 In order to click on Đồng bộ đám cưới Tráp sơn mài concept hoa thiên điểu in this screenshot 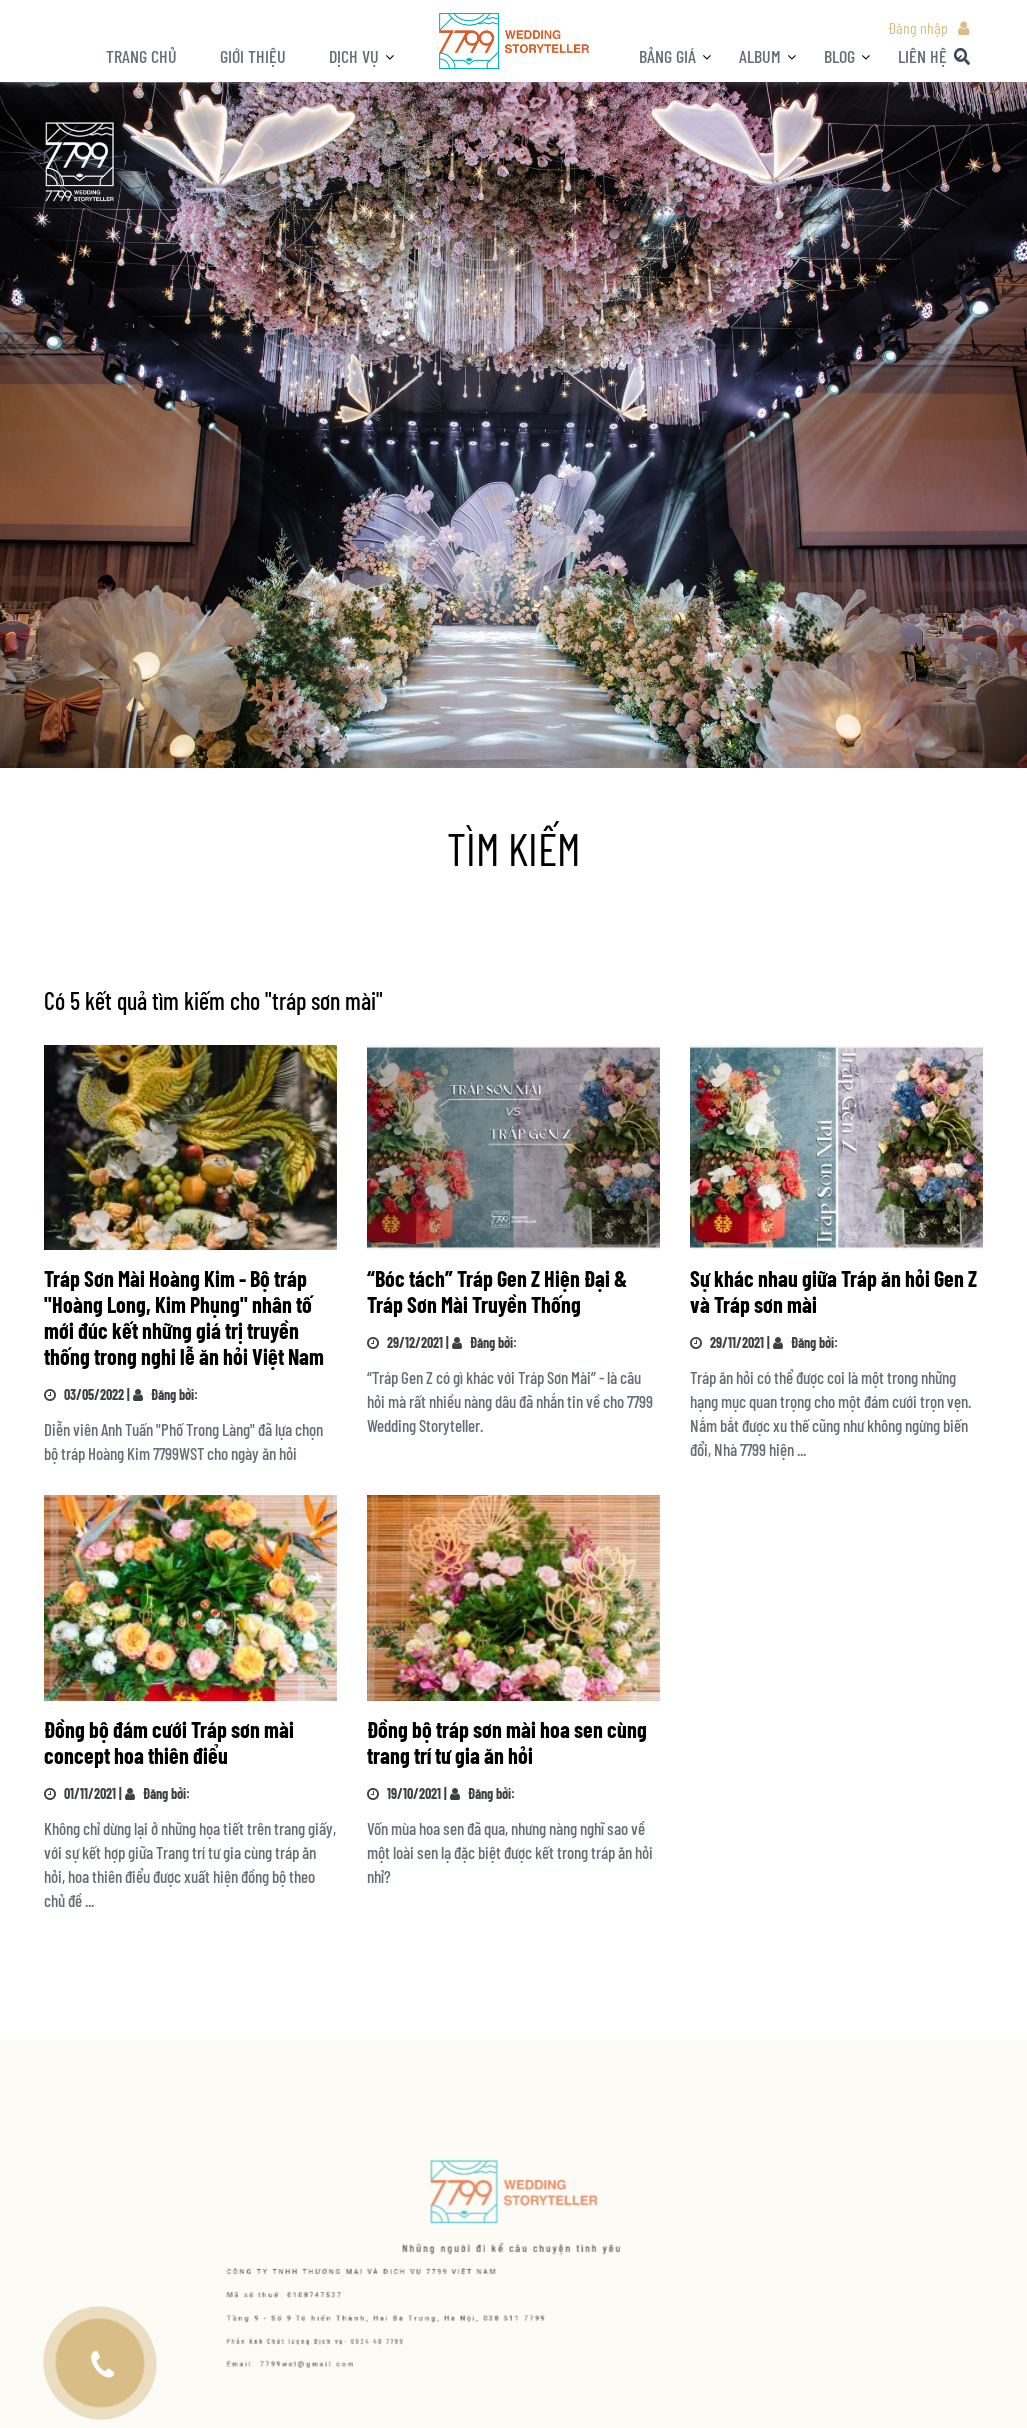, I will do `click(169, 1742)`.